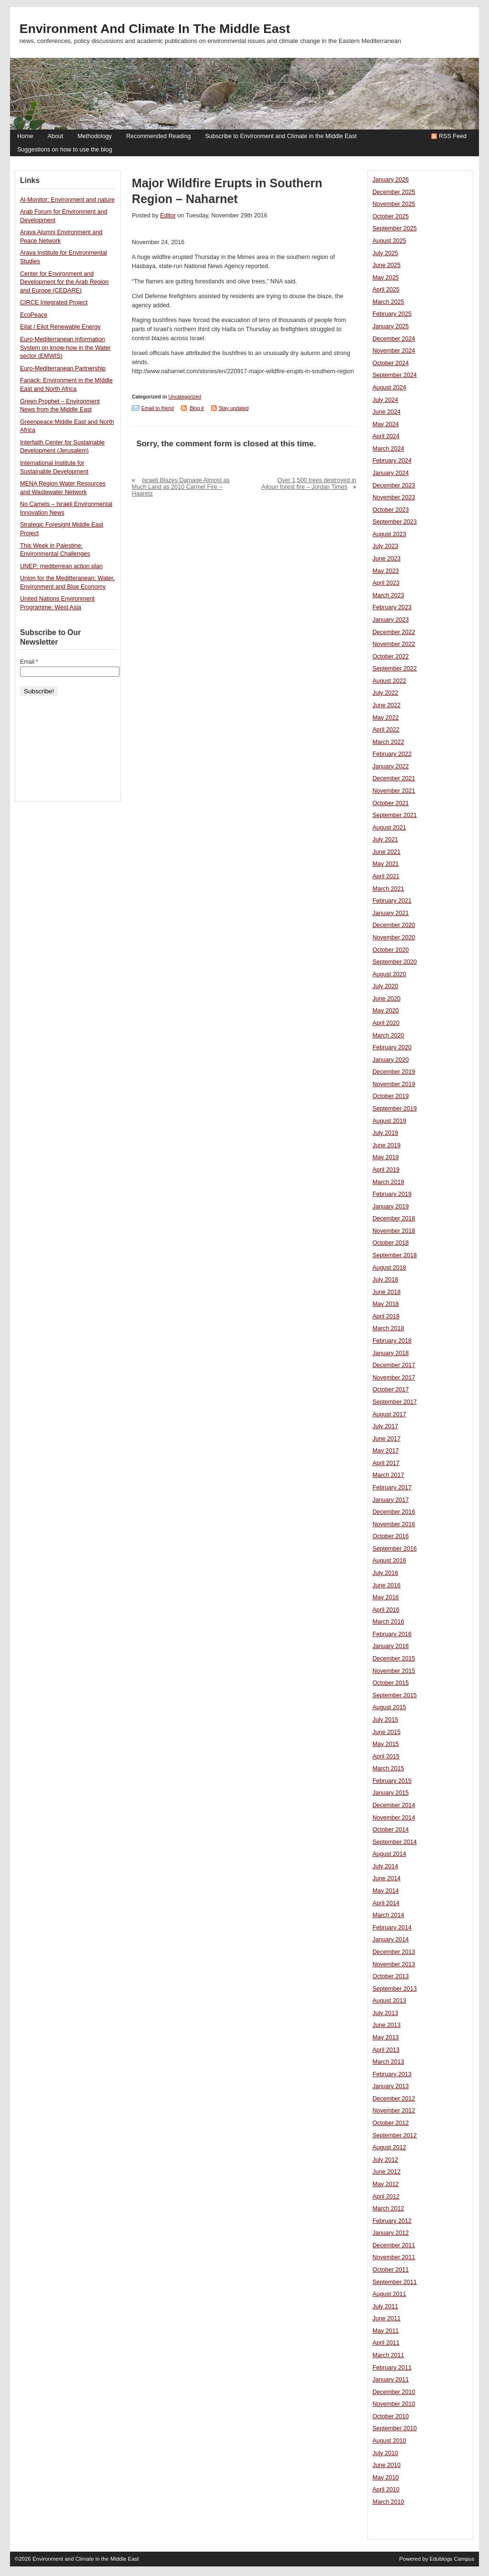 This screenshot has width=489, height=2576. I want to click on July 2018, so click(385, 1279).